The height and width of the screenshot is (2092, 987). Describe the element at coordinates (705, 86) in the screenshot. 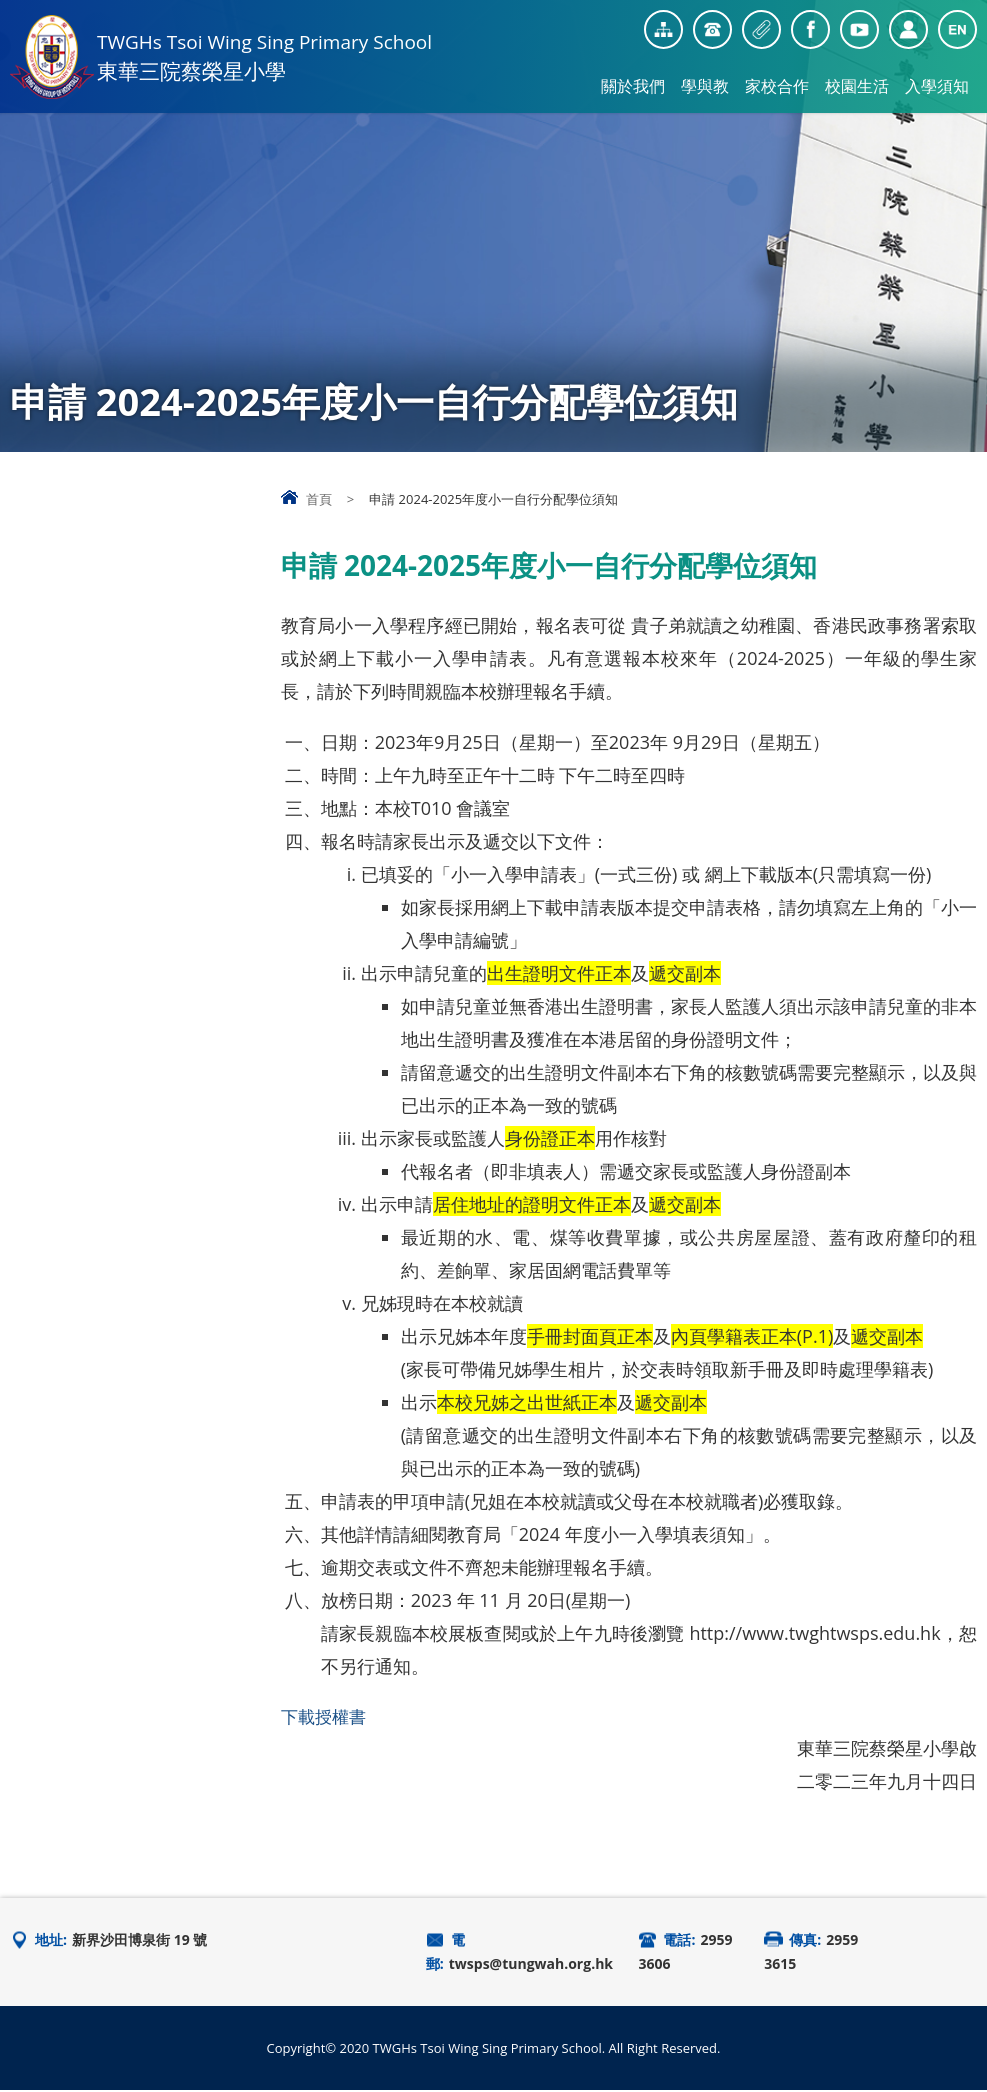

I see `學與教` at that location.